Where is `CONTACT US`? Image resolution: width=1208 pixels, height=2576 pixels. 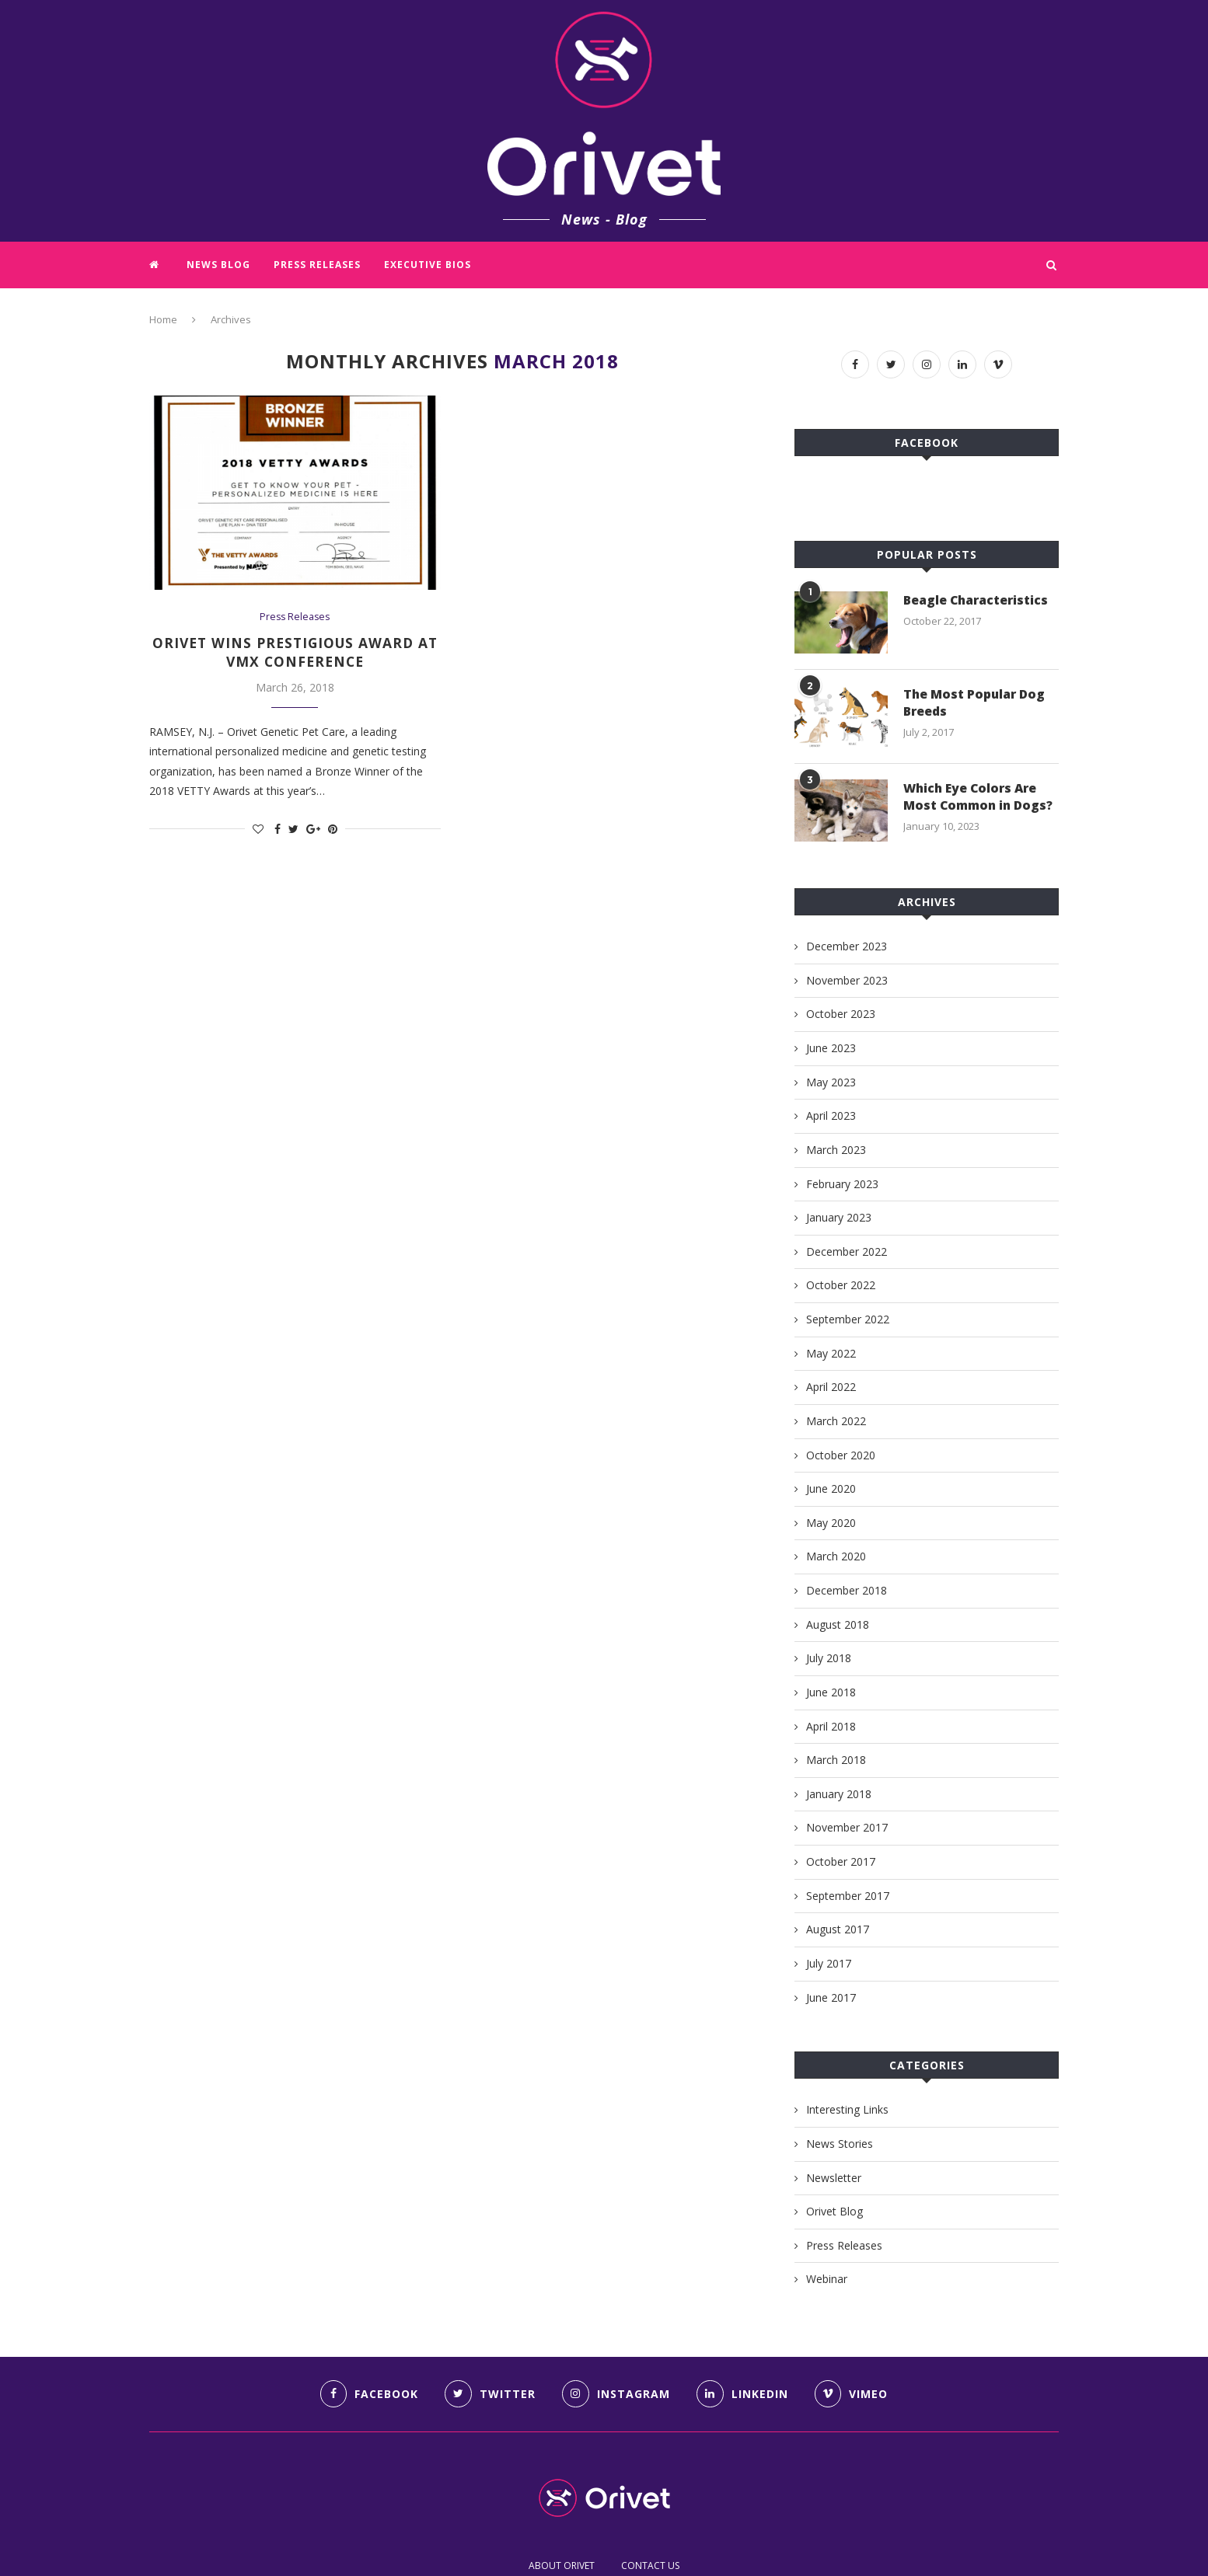 CONTACT US is located at coordinates (650, 2565).